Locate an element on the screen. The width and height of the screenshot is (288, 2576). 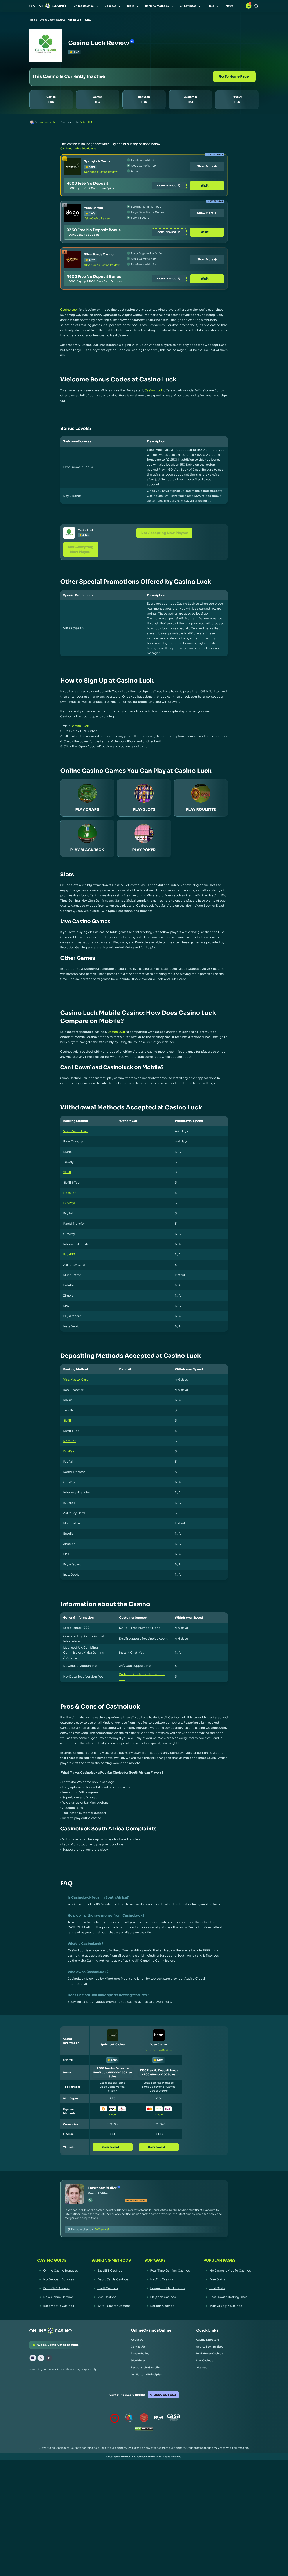
PLAY CRAPS is located at coordinates (87, 809).